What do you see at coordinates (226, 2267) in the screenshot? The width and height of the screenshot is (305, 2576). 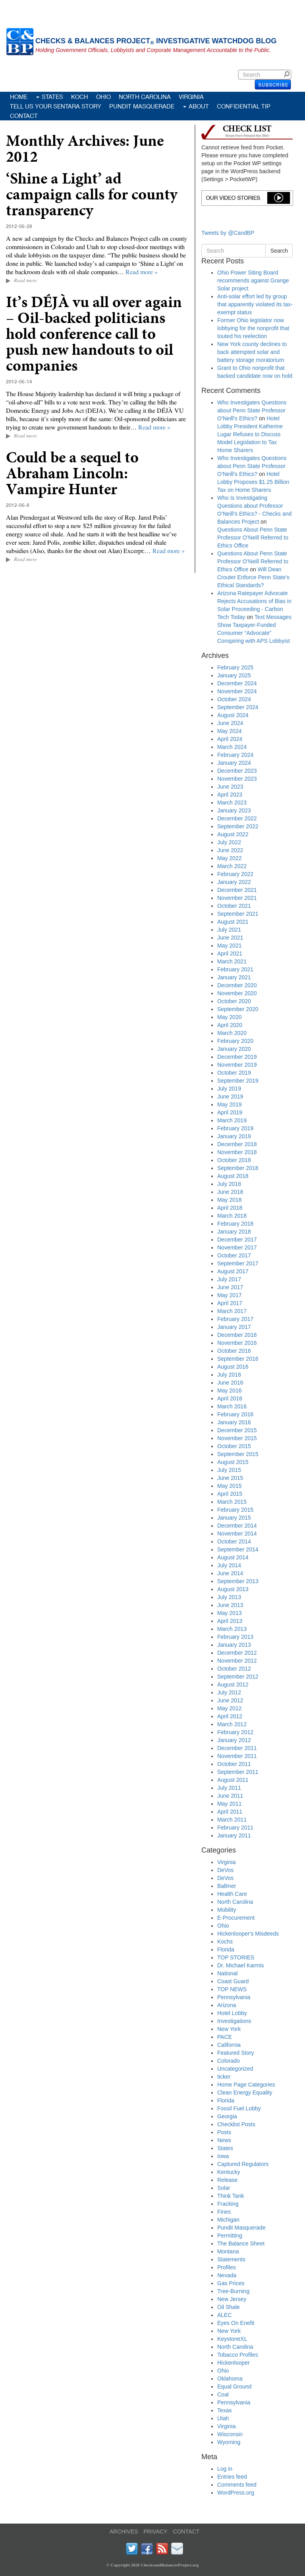 I see `Profiles` at bounding box center [226, 2267].